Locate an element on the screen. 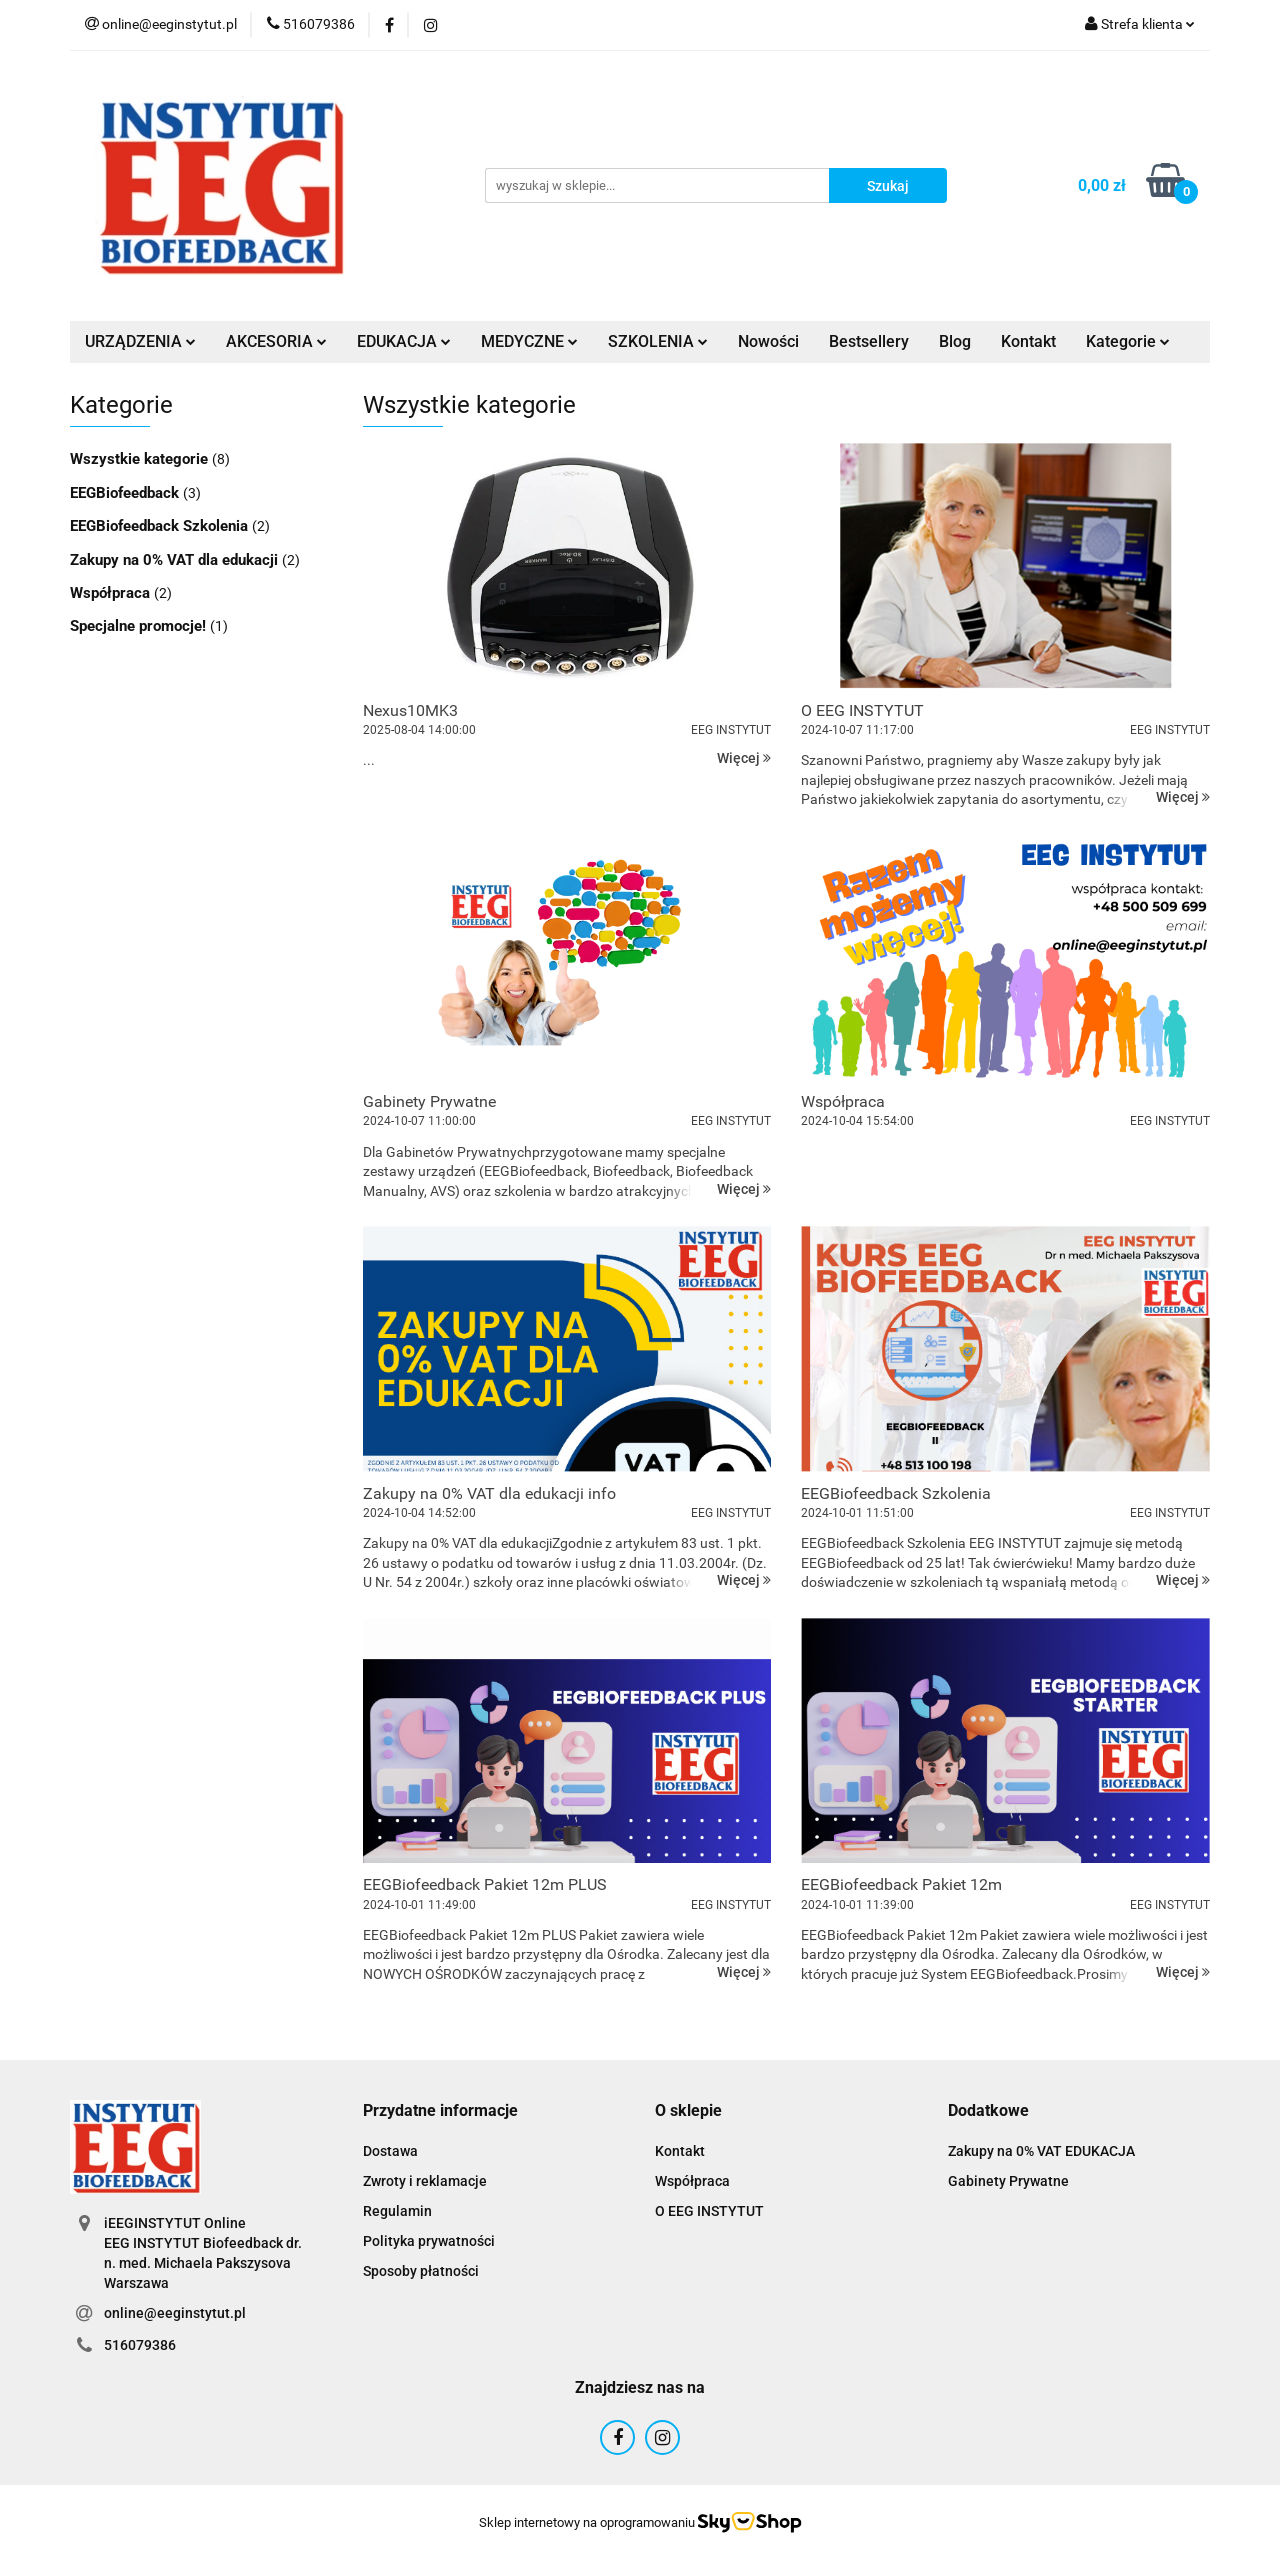 This screenshot has width=1280, height=2575. Zwroty i reklamacje is located at coordinates (425, 2181).